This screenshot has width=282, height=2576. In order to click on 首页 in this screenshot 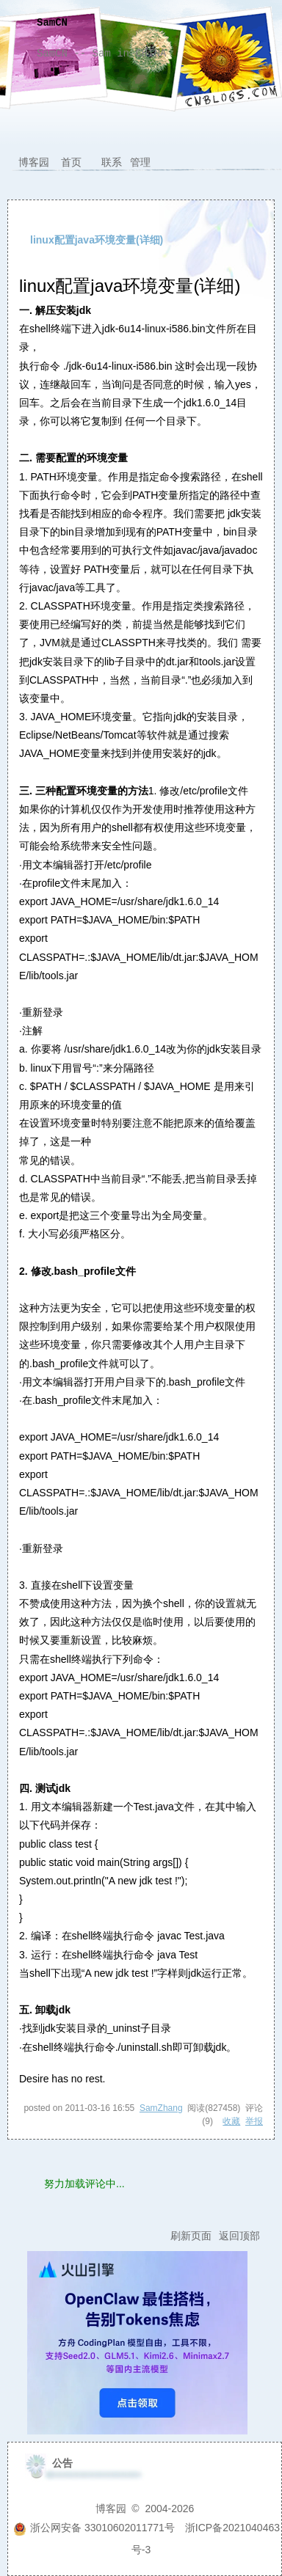, I will do `click(71, 162)`.